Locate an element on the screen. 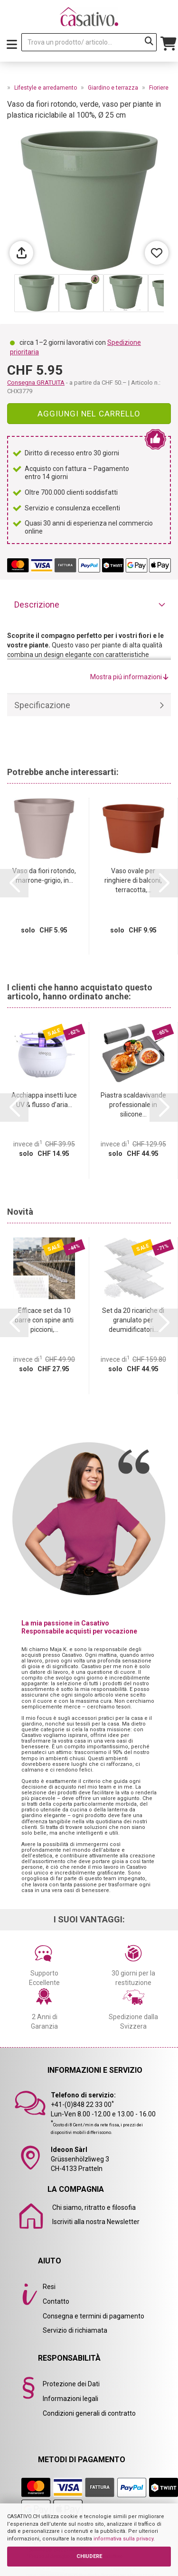 The height and width of the screenshot is (2576, 178). Chi siamo, ritratto e filosofia is located at coordinates (94, 2207).